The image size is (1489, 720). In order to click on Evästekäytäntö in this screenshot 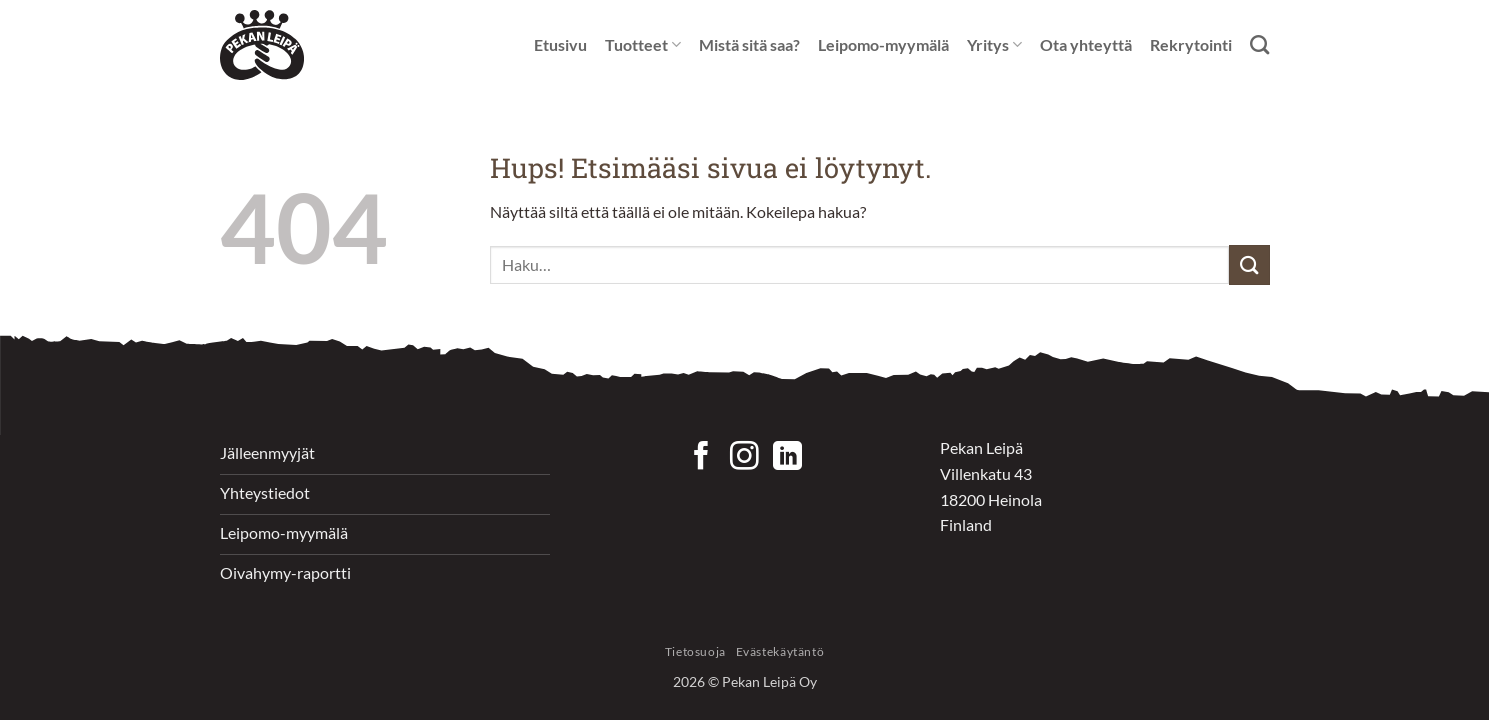, I will do `click(780, 651)`.